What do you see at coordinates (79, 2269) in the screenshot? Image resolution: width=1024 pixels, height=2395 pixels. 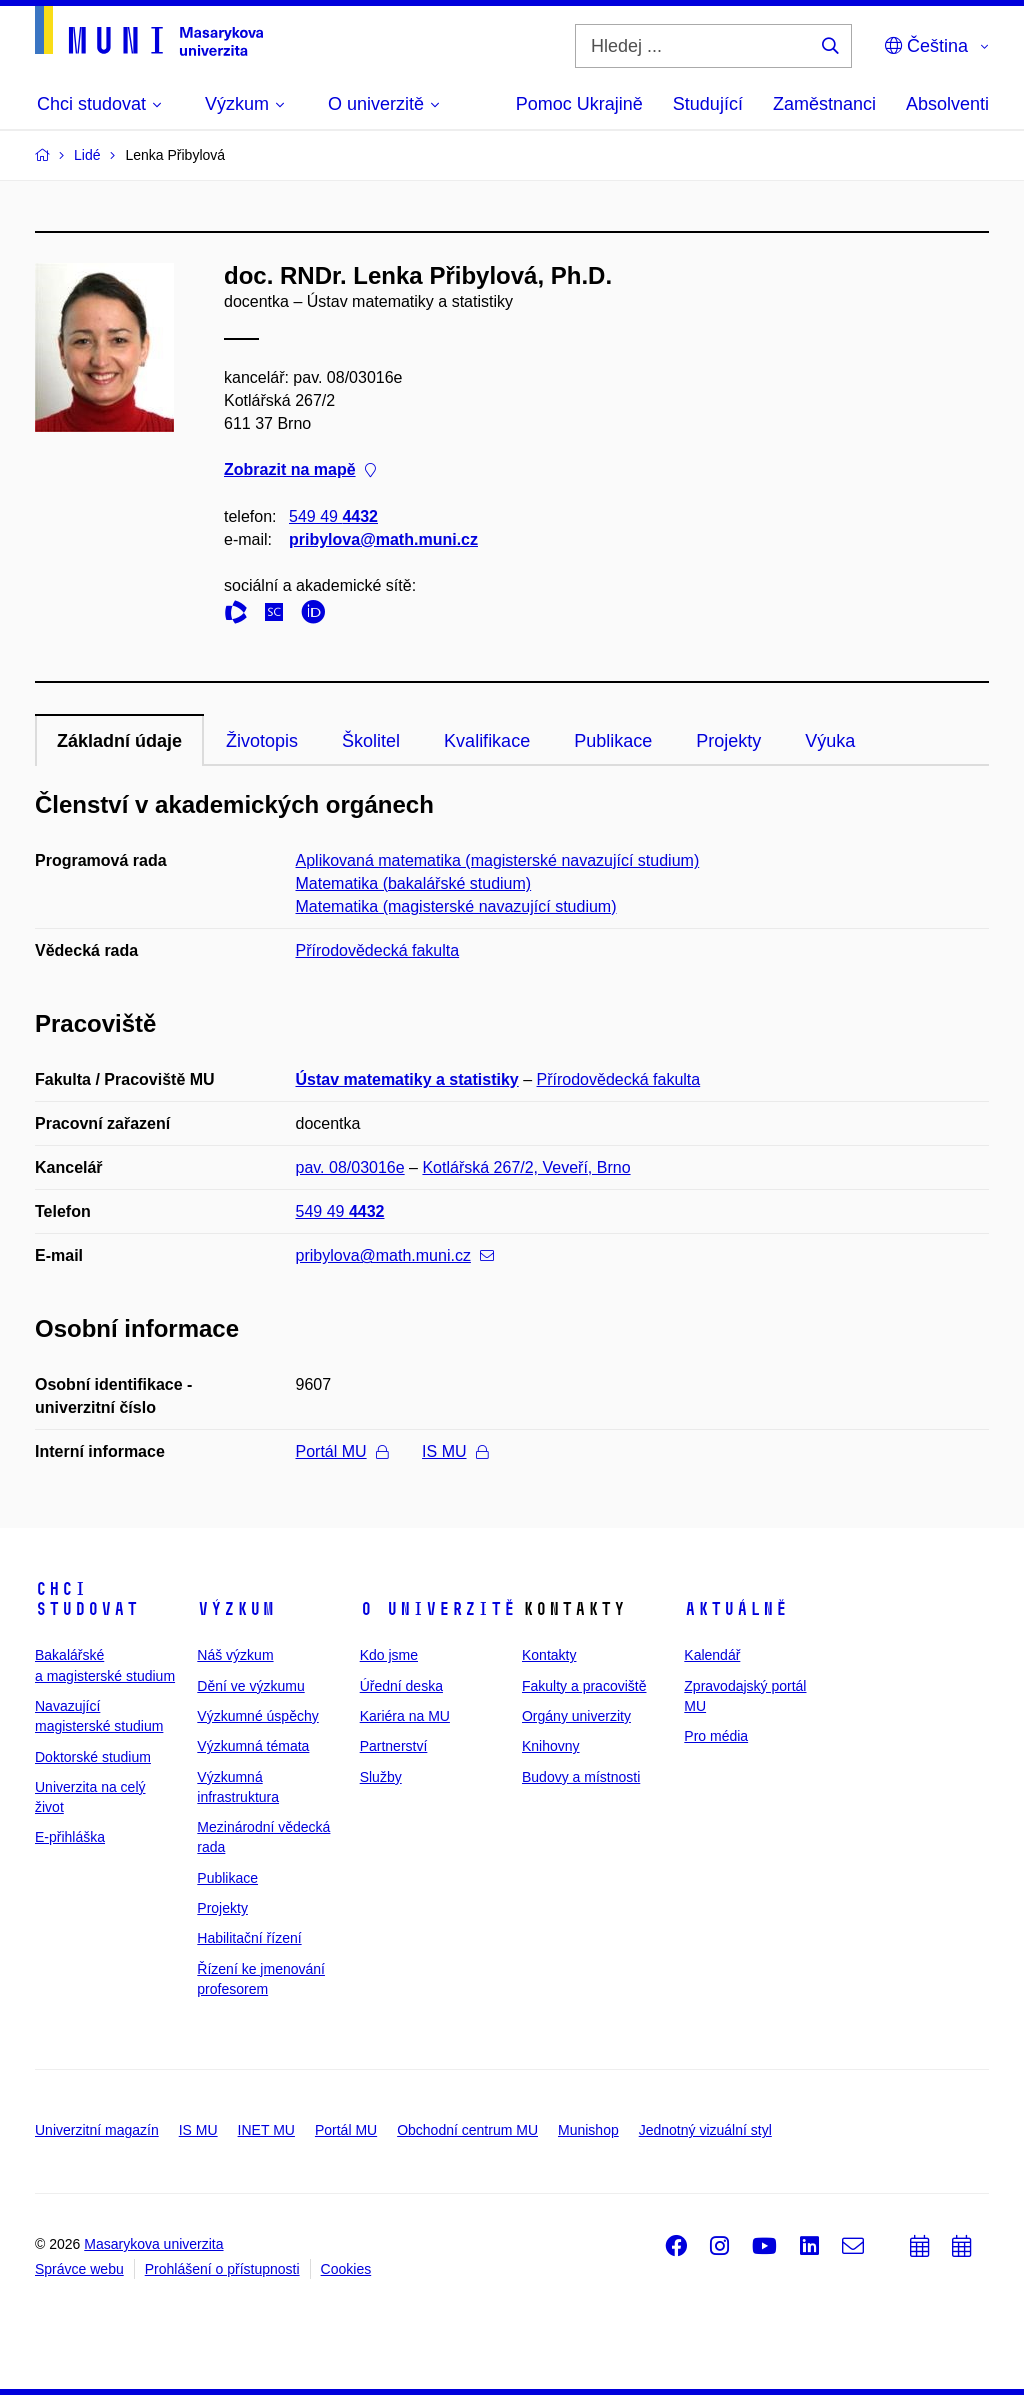 I see `Správce webu` at bounding box center [79, 2269].